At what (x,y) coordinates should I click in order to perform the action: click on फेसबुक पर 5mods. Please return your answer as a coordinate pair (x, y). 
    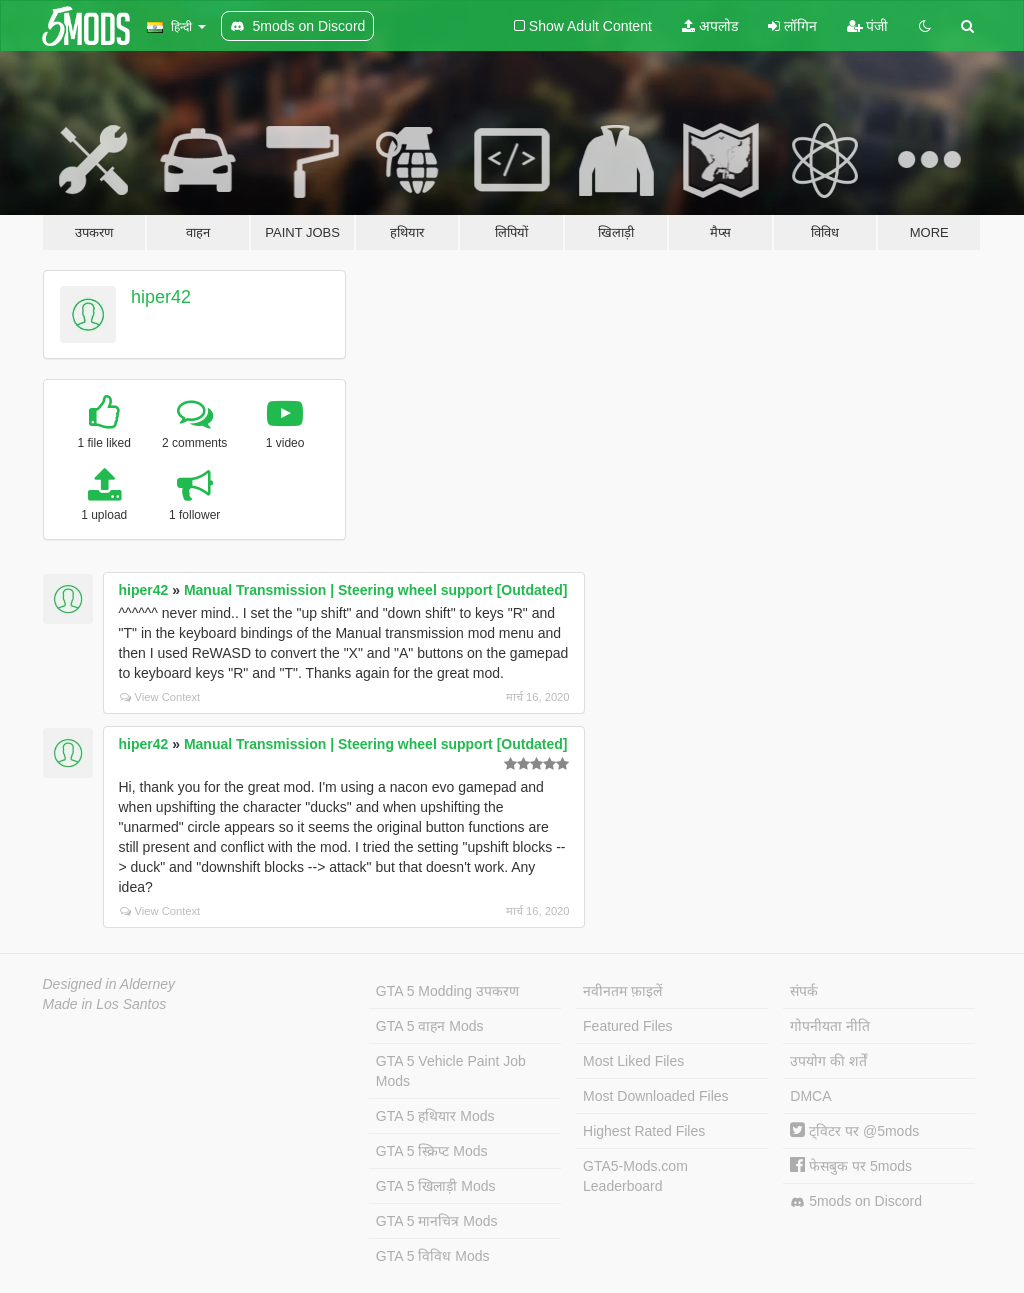
    Looking at the image, I should click on (851, 1166).